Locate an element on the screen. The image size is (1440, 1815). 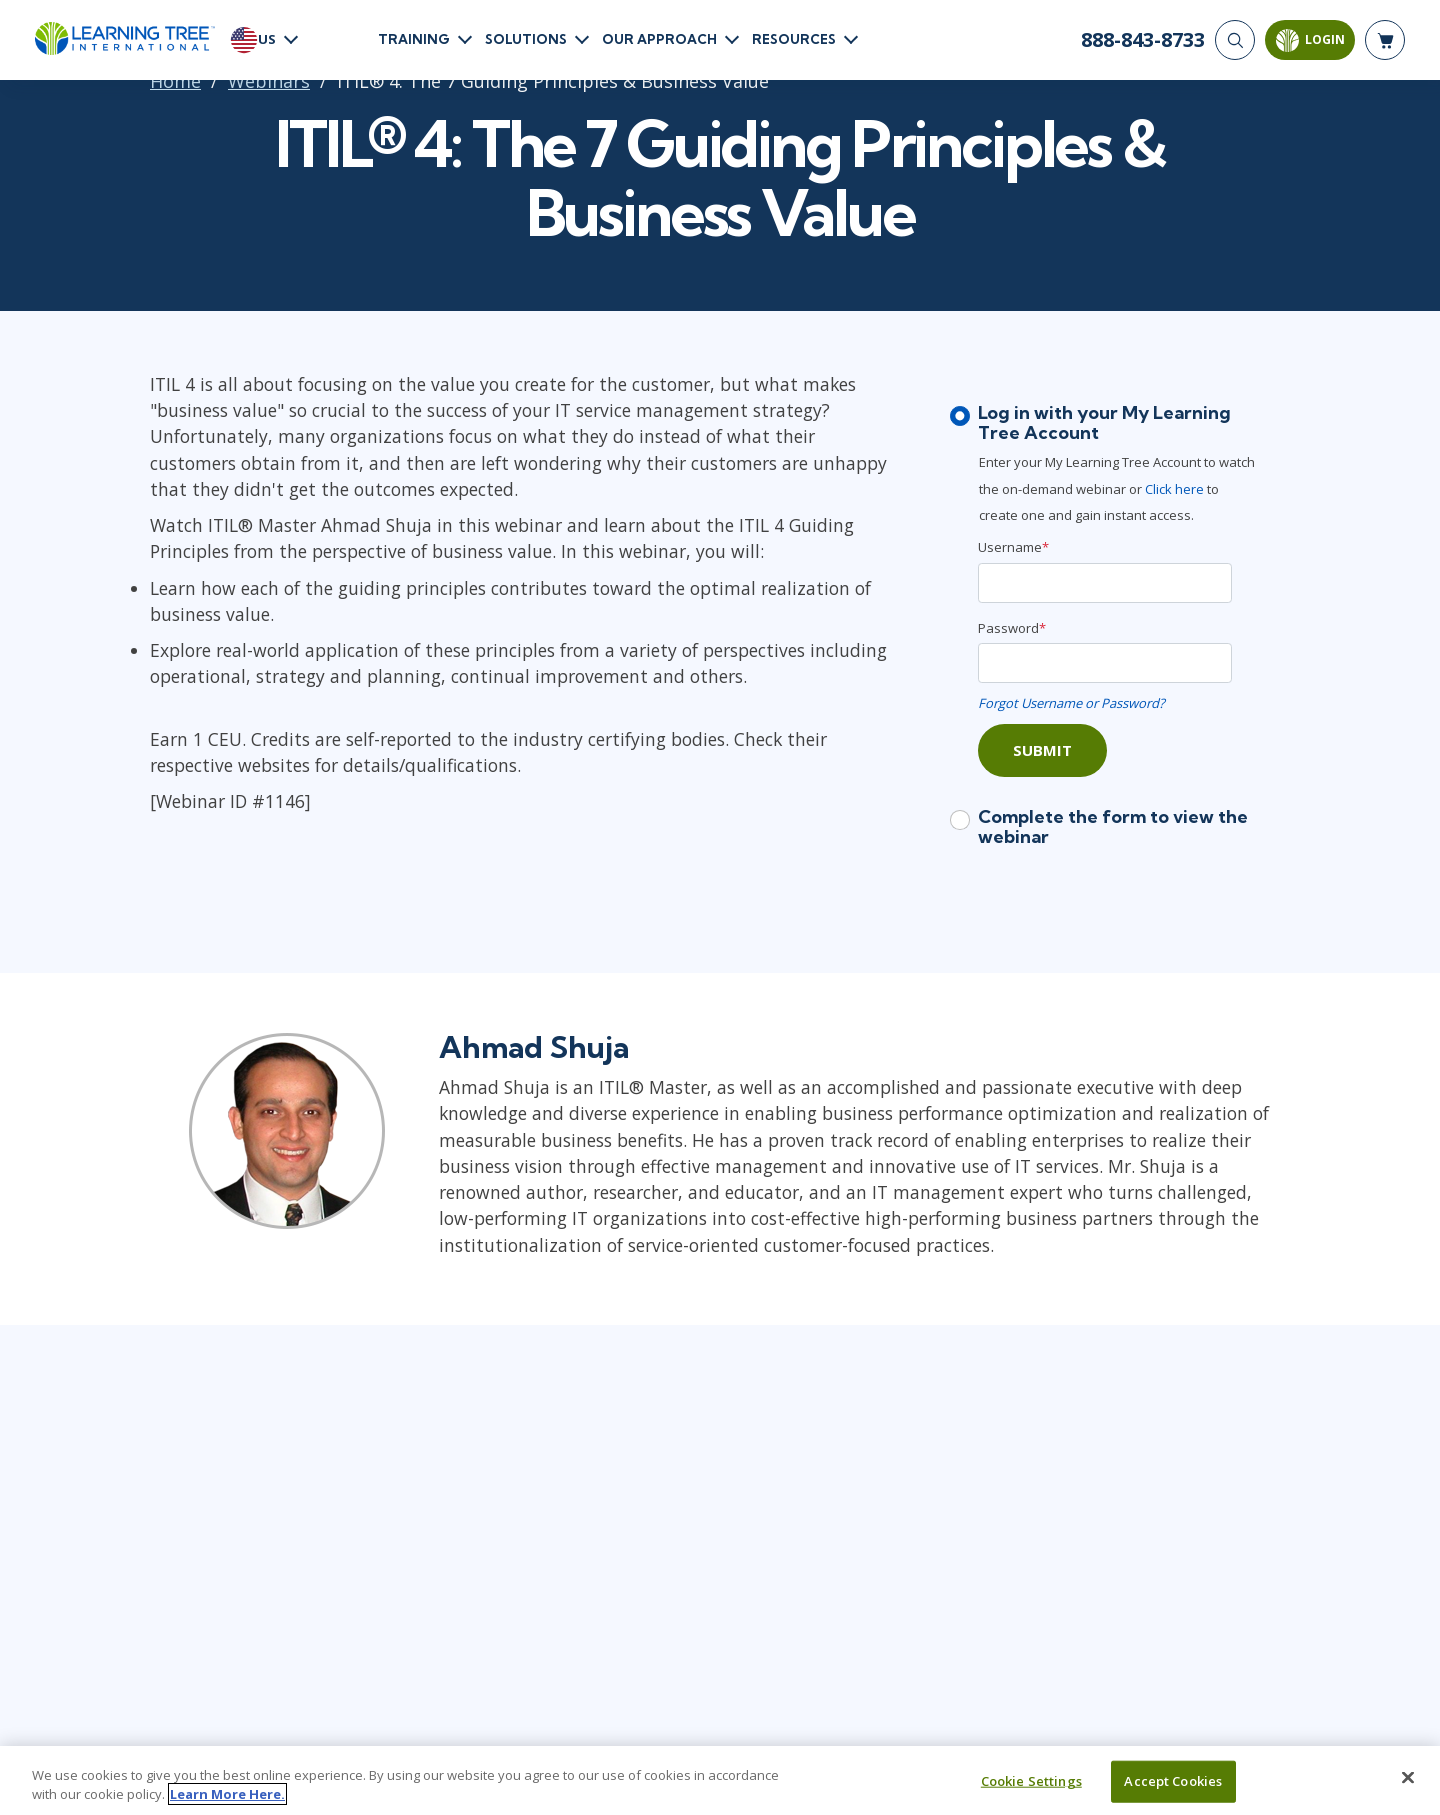
Cookie Settings [Cookie Settings, Opens the preference center dialog] is located at coordinates (1031, 1781).